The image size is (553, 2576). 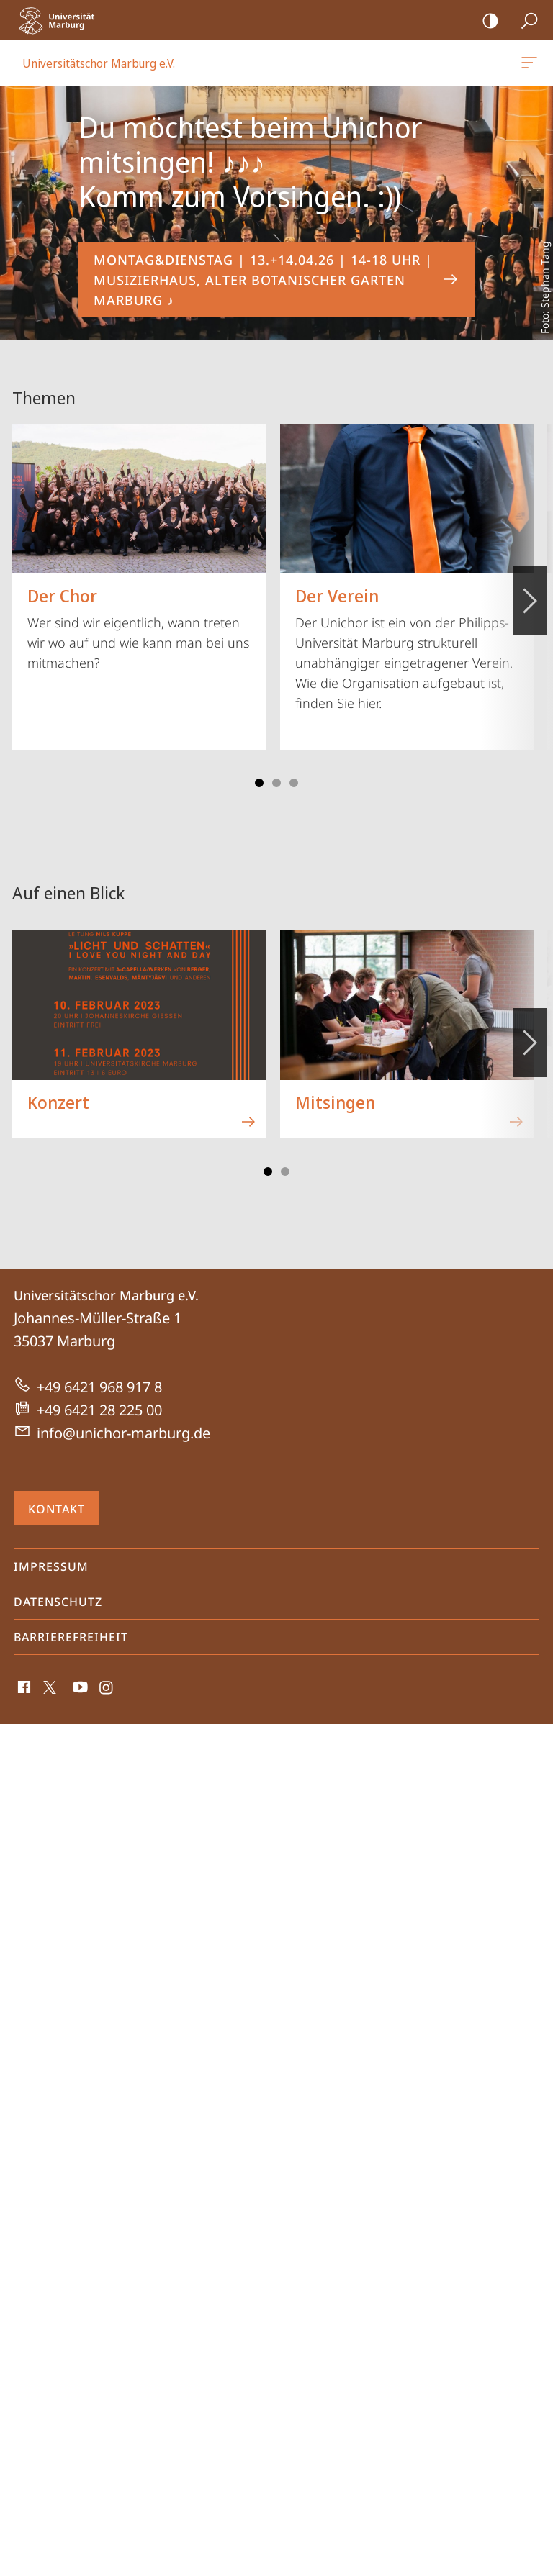 I want to click on Suche, so click(x=524, y=21).